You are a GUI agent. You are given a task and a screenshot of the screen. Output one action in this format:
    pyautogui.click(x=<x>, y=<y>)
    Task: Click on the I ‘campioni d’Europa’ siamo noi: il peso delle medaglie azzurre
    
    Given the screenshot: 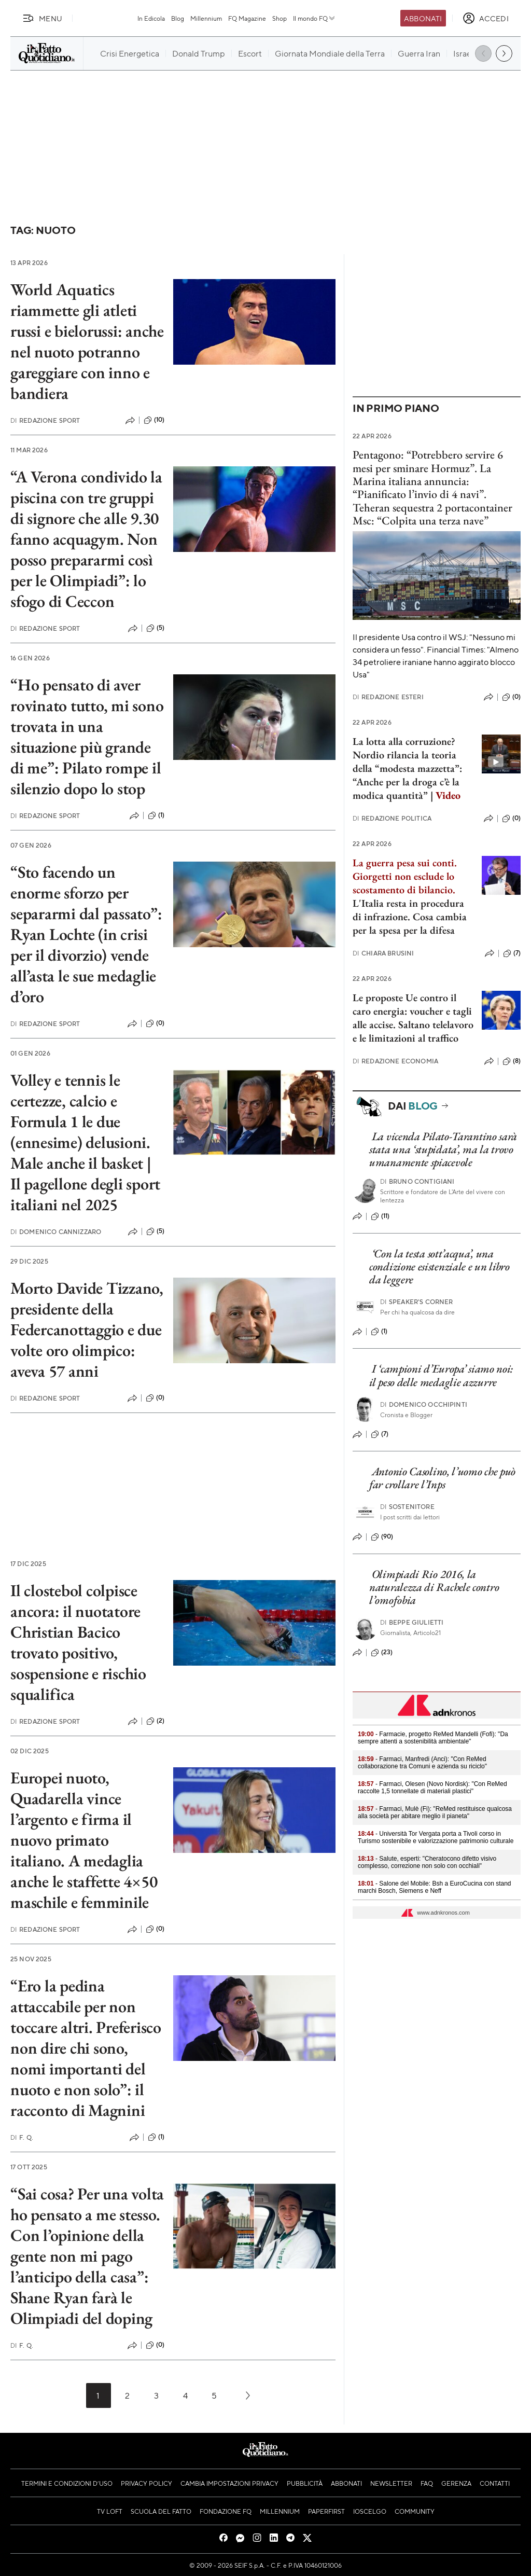 What is the action you would take?
    pyautogui.click(x=441, y=1375)
    